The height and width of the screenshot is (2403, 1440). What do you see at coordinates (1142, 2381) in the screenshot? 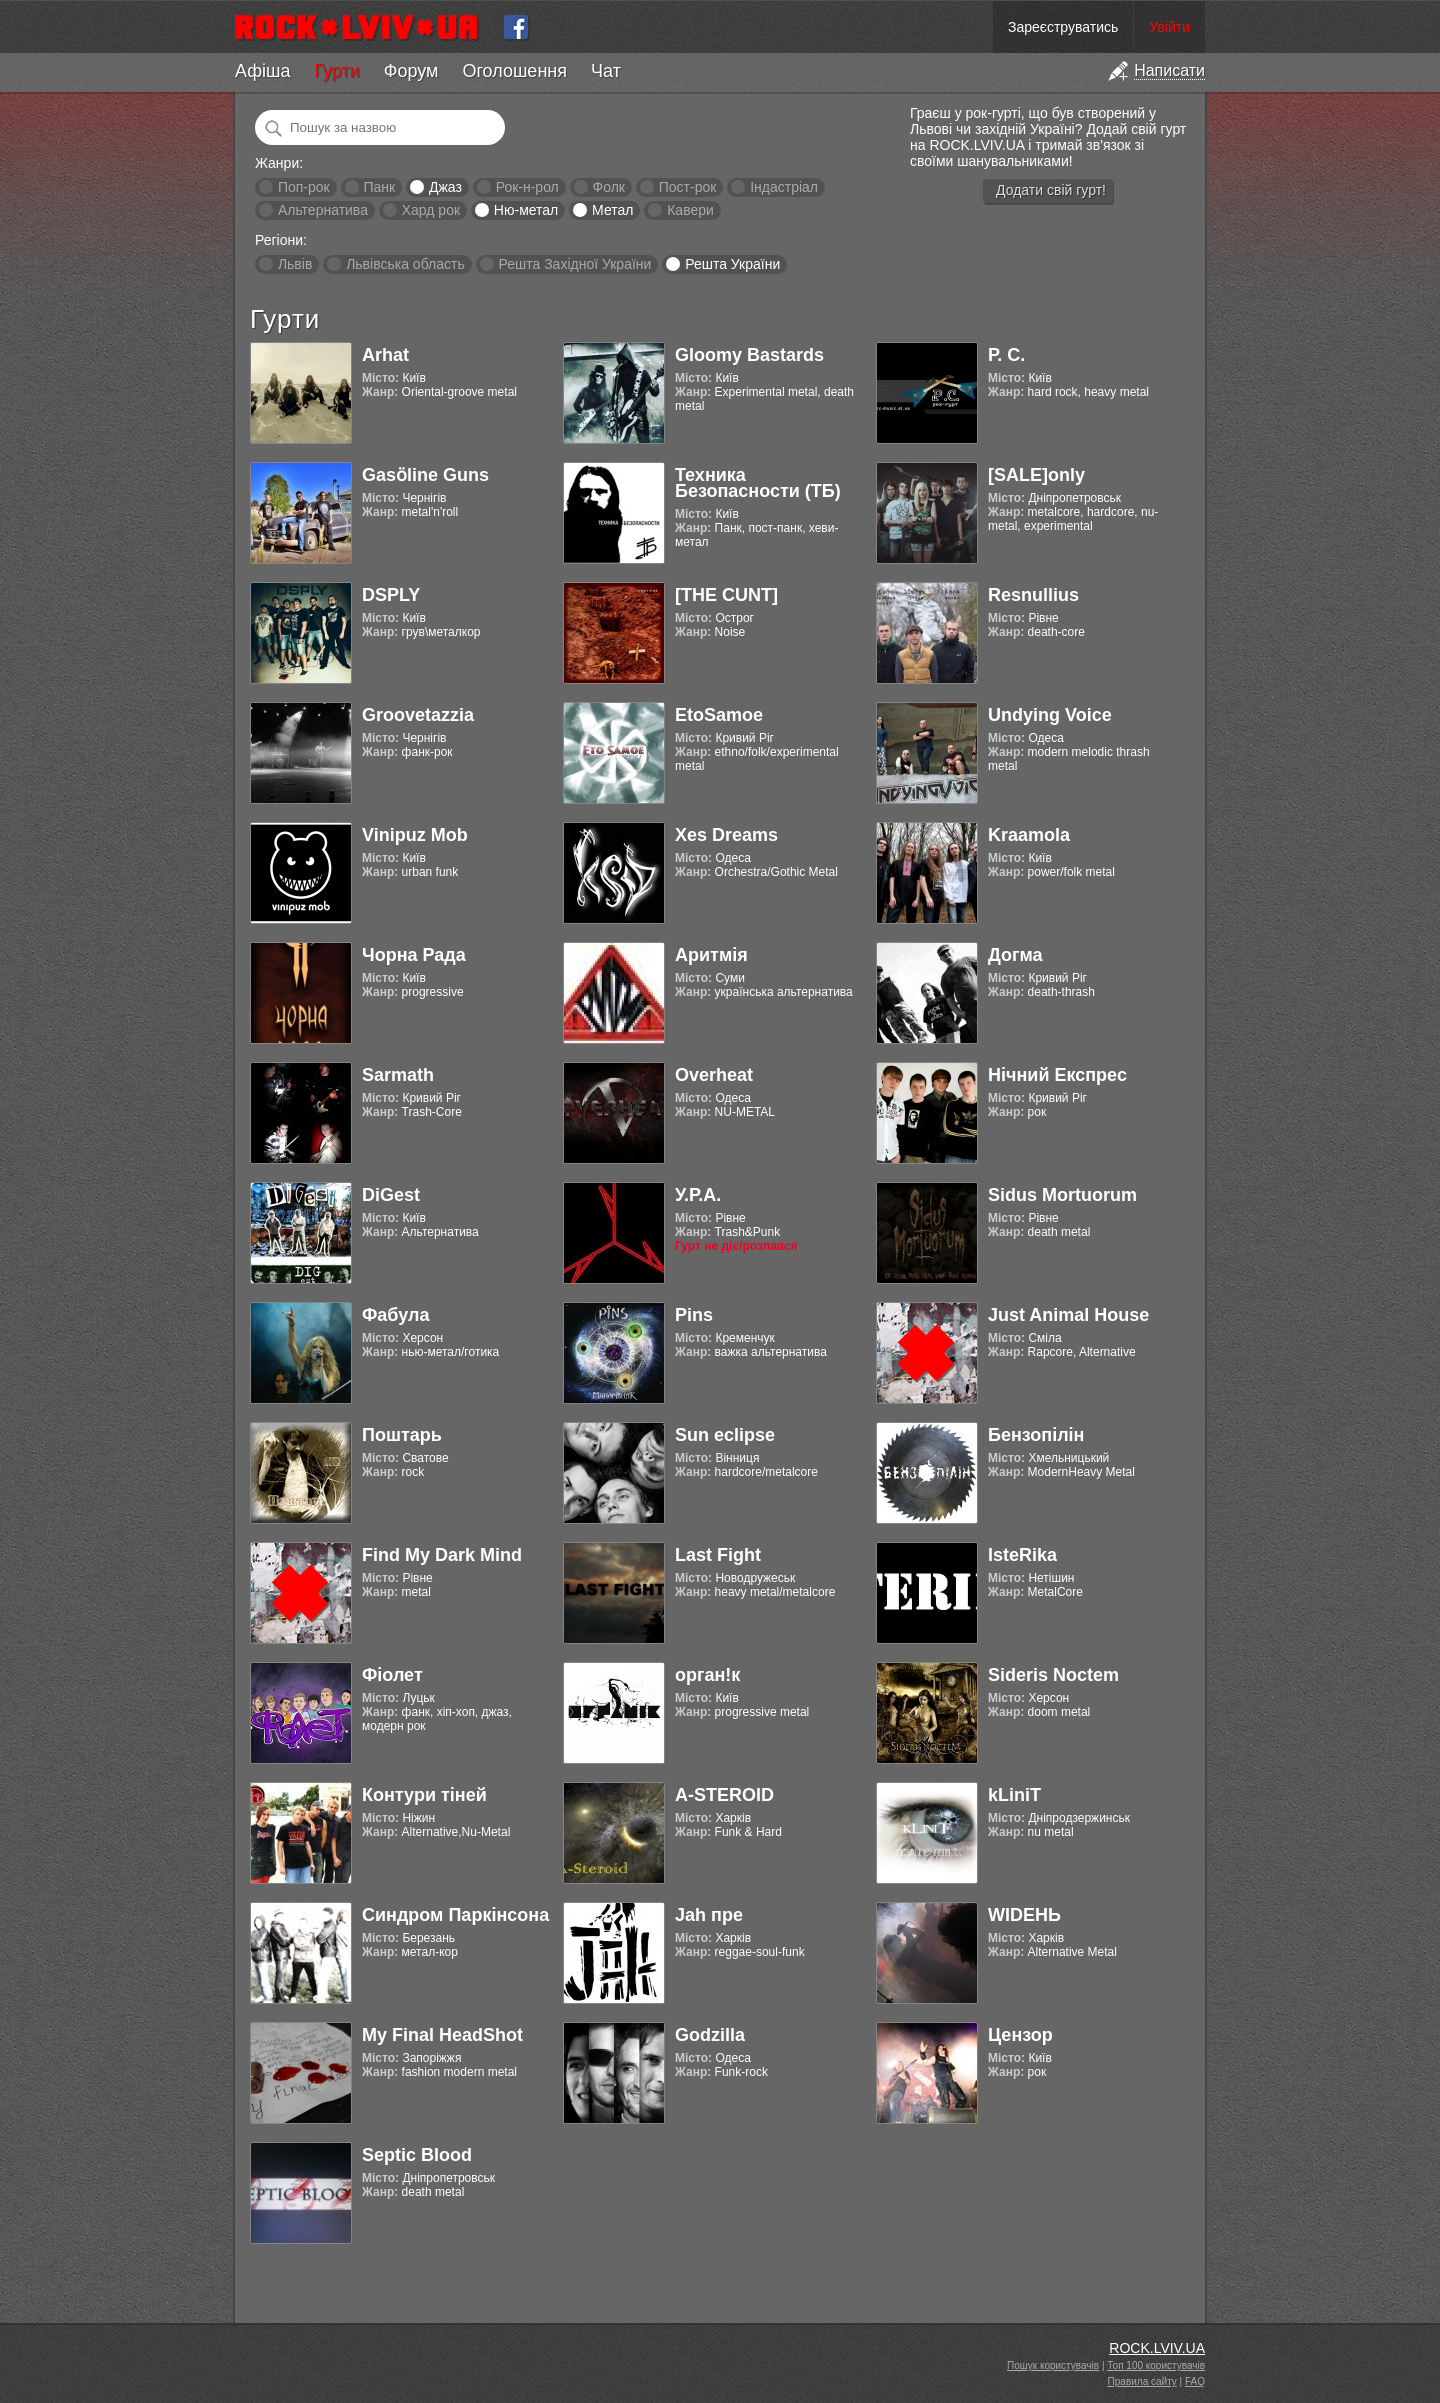
I see `Правила сайту` at bounding box center [1142, 2381].